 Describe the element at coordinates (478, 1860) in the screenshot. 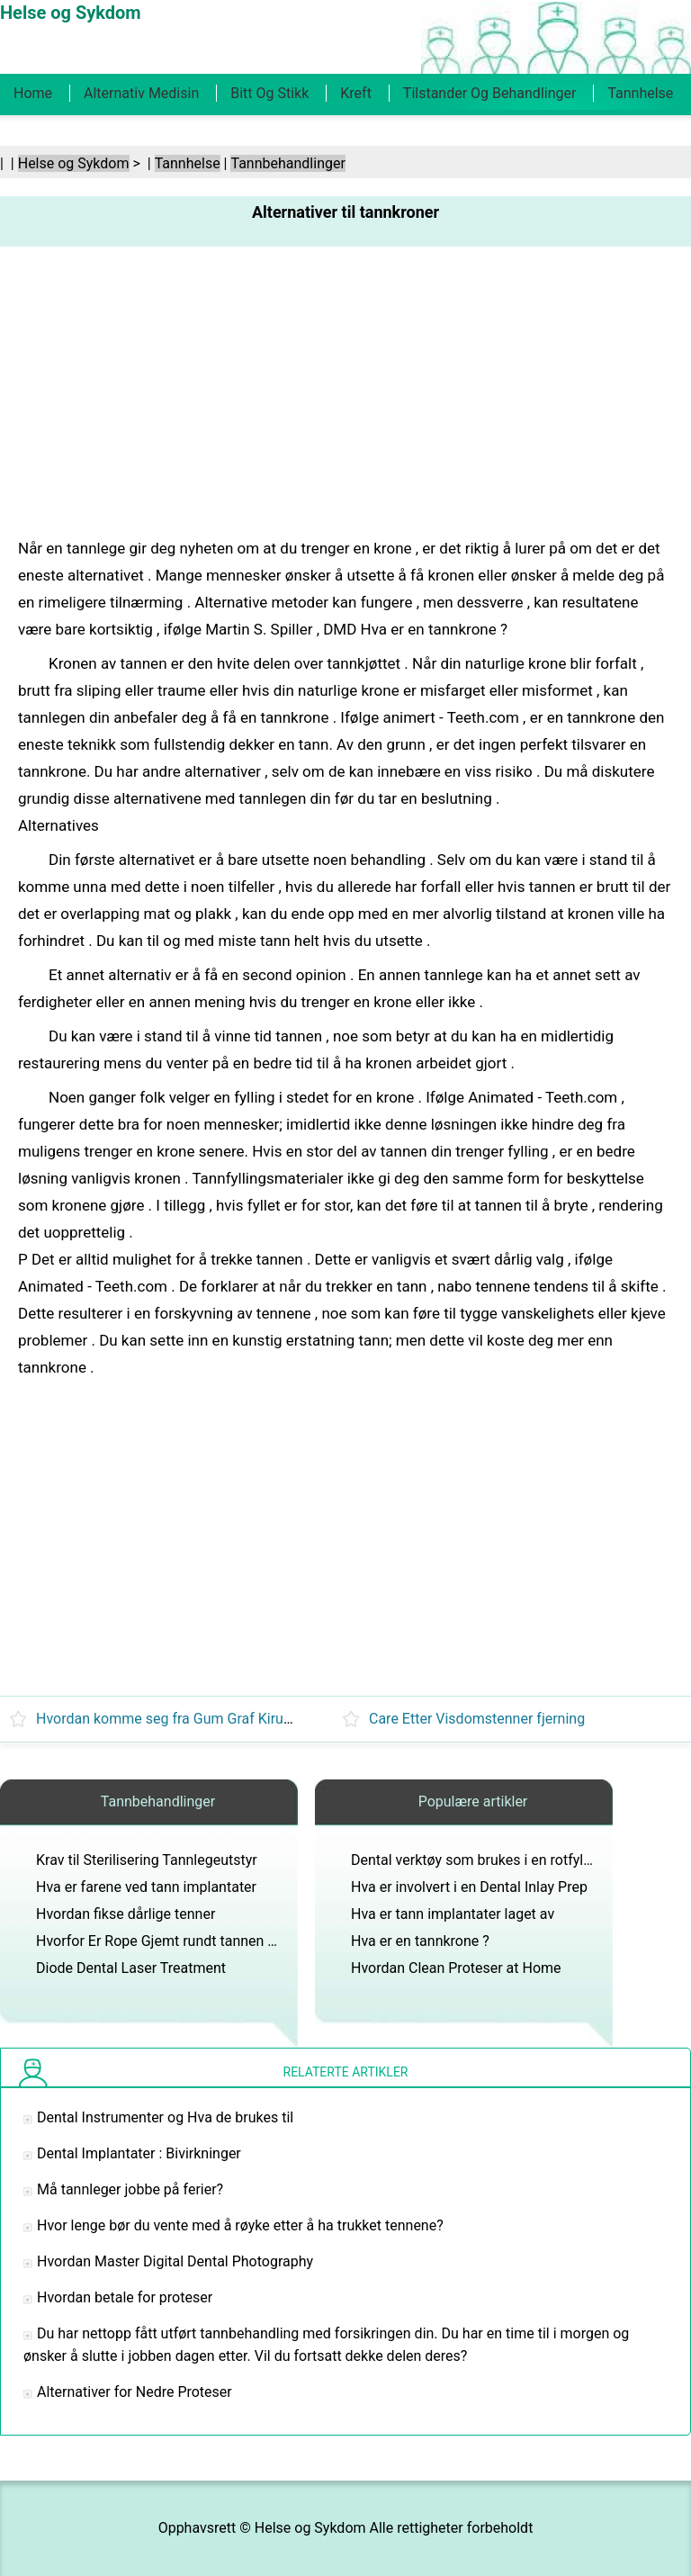

I see `Dental verktøy som brukes i en rotfylling` at that location.